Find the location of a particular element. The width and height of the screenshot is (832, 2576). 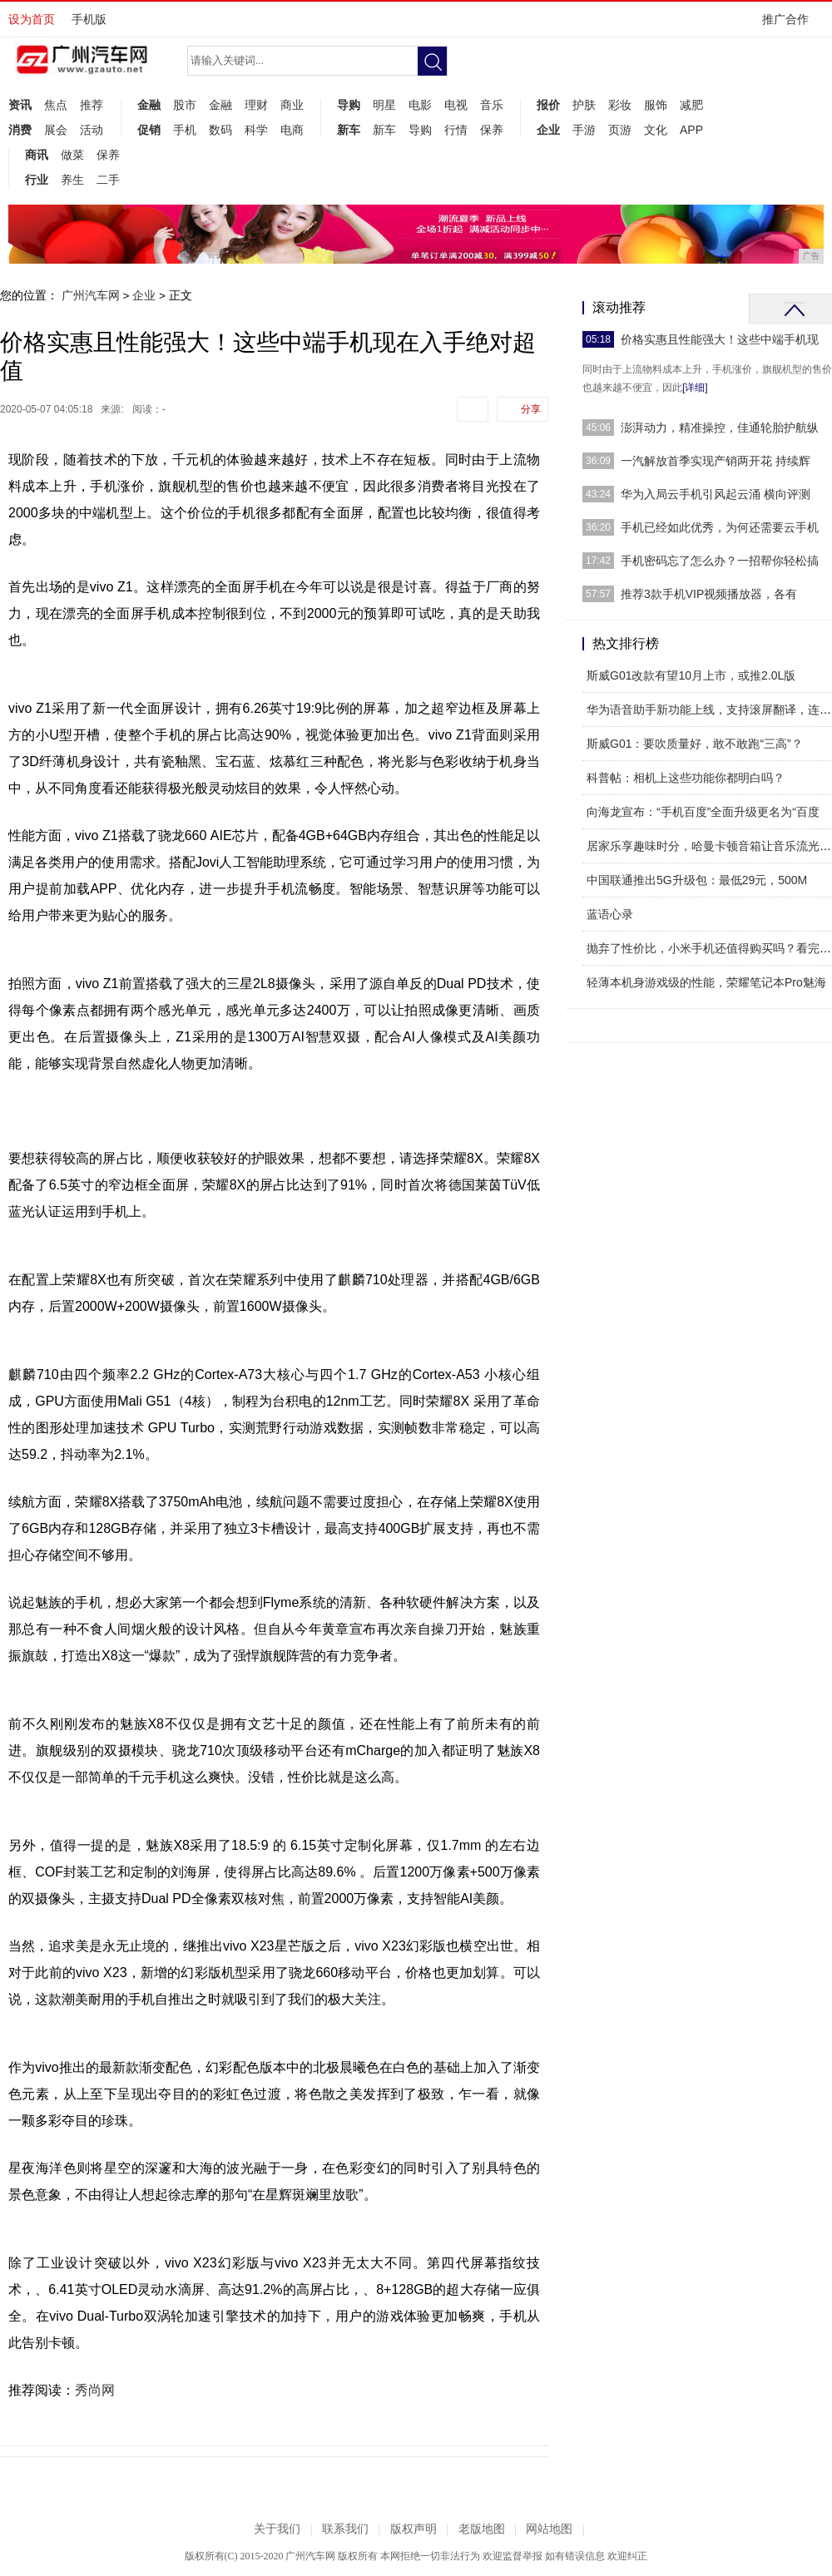

广州汽车网 is located at coordinates (91, 295).